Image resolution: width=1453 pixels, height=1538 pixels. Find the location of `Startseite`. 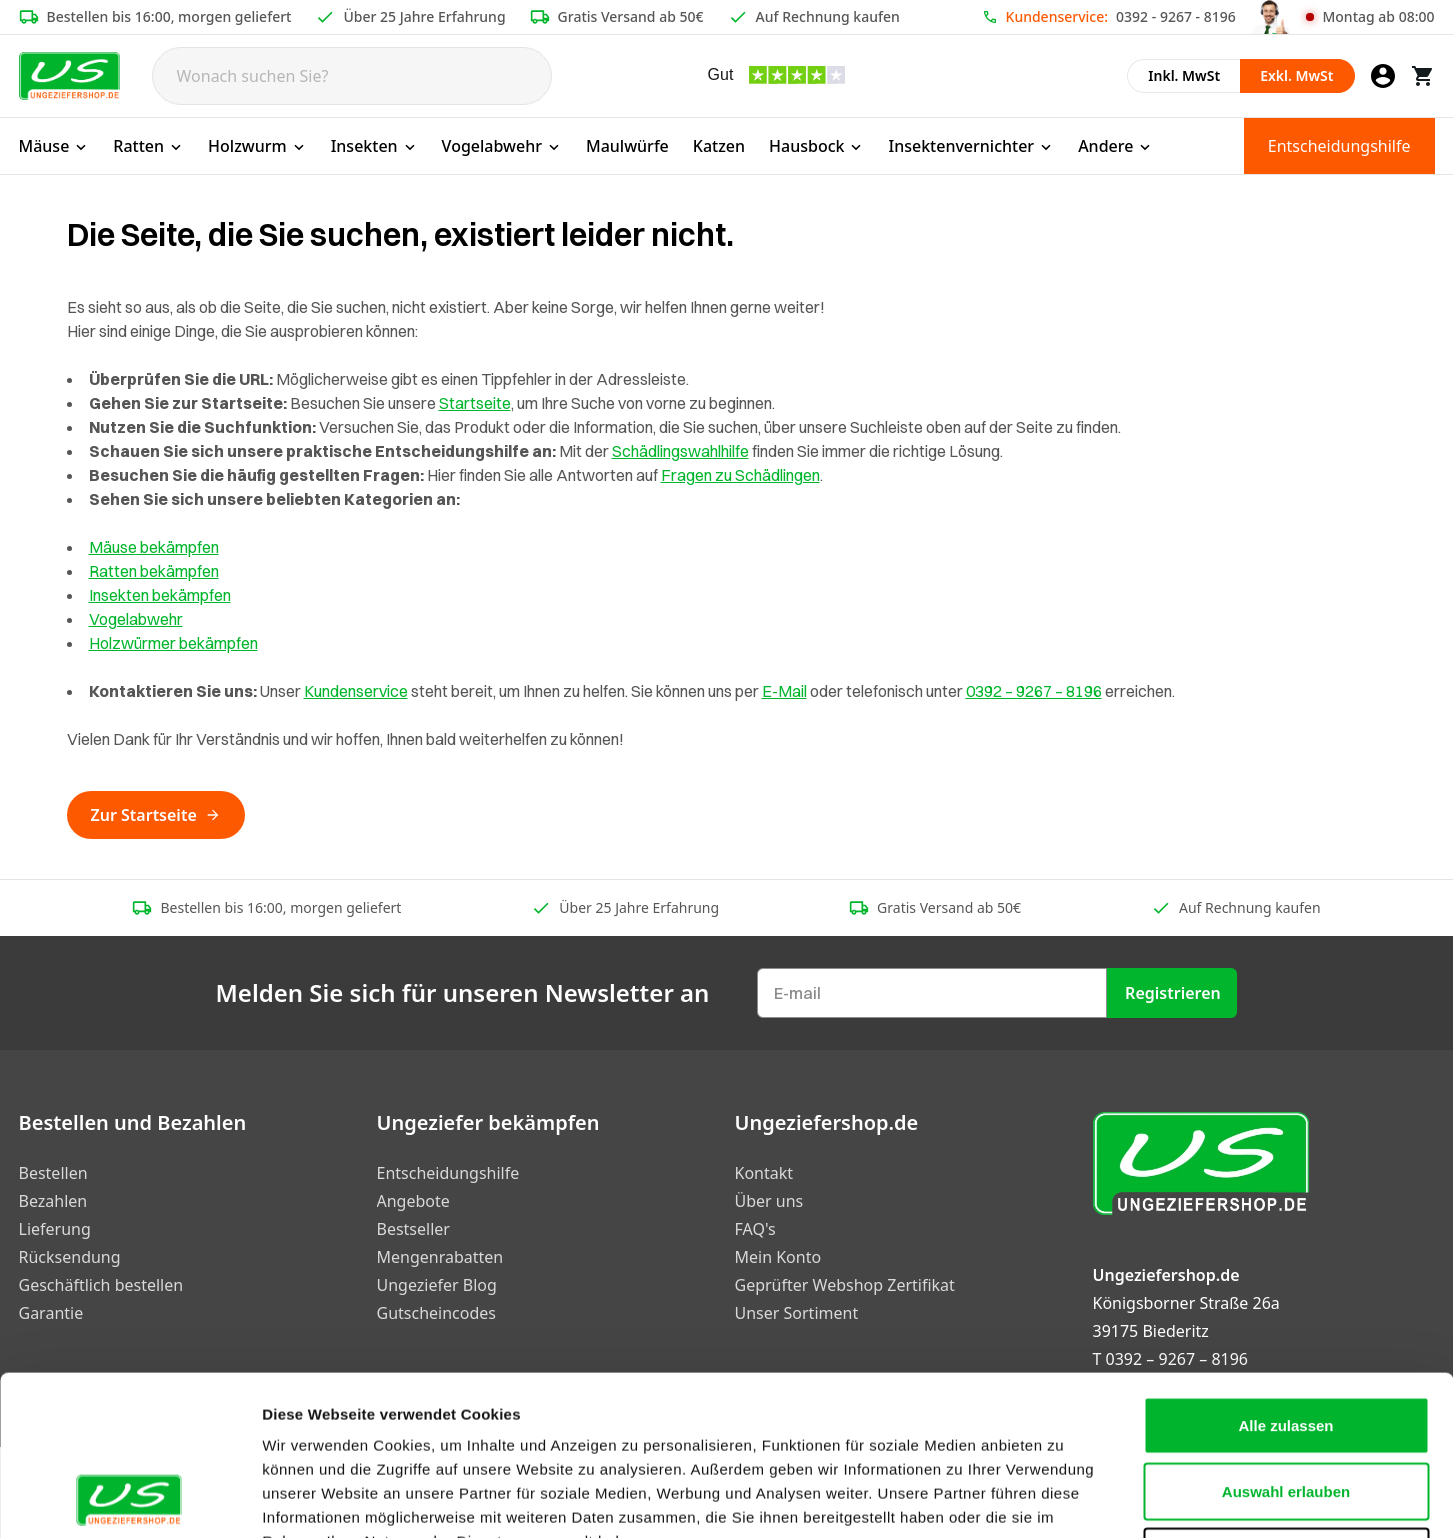

Startseite is located at coordinates (475, 403).